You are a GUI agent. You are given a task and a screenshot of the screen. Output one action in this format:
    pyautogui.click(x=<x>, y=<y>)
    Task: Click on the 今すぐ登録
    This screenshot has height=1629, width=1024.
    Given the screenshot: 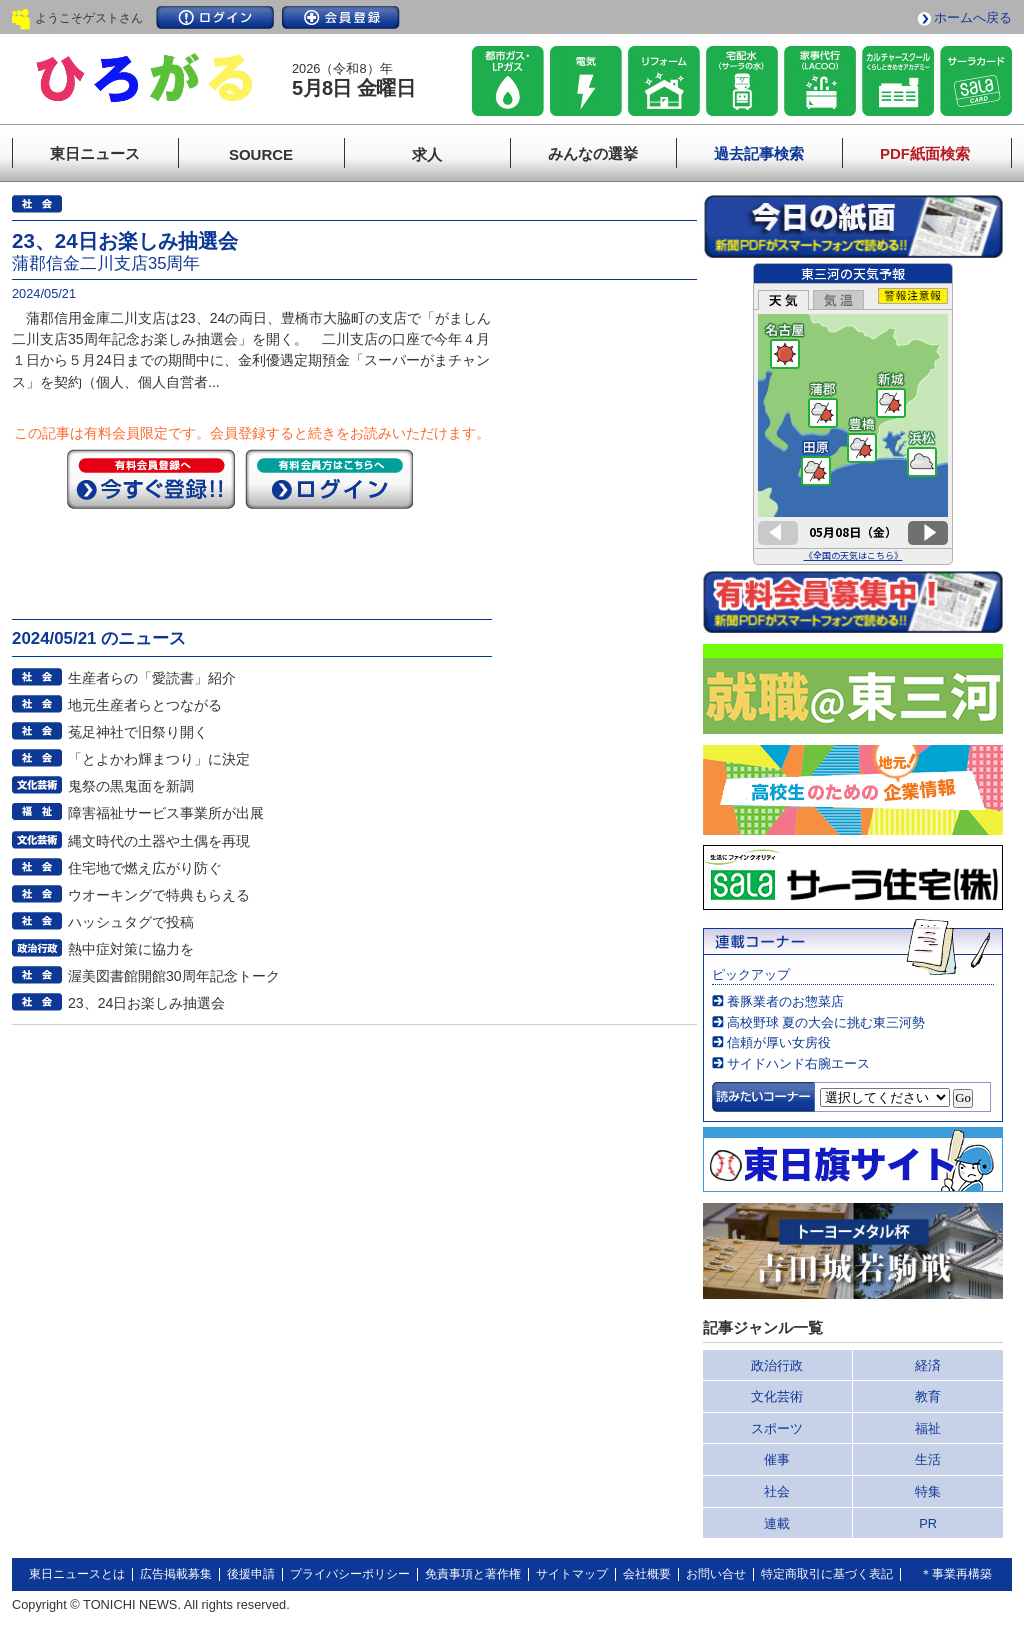 What is the action you would take?
    pyautogui.click(x=151, y=479)
    